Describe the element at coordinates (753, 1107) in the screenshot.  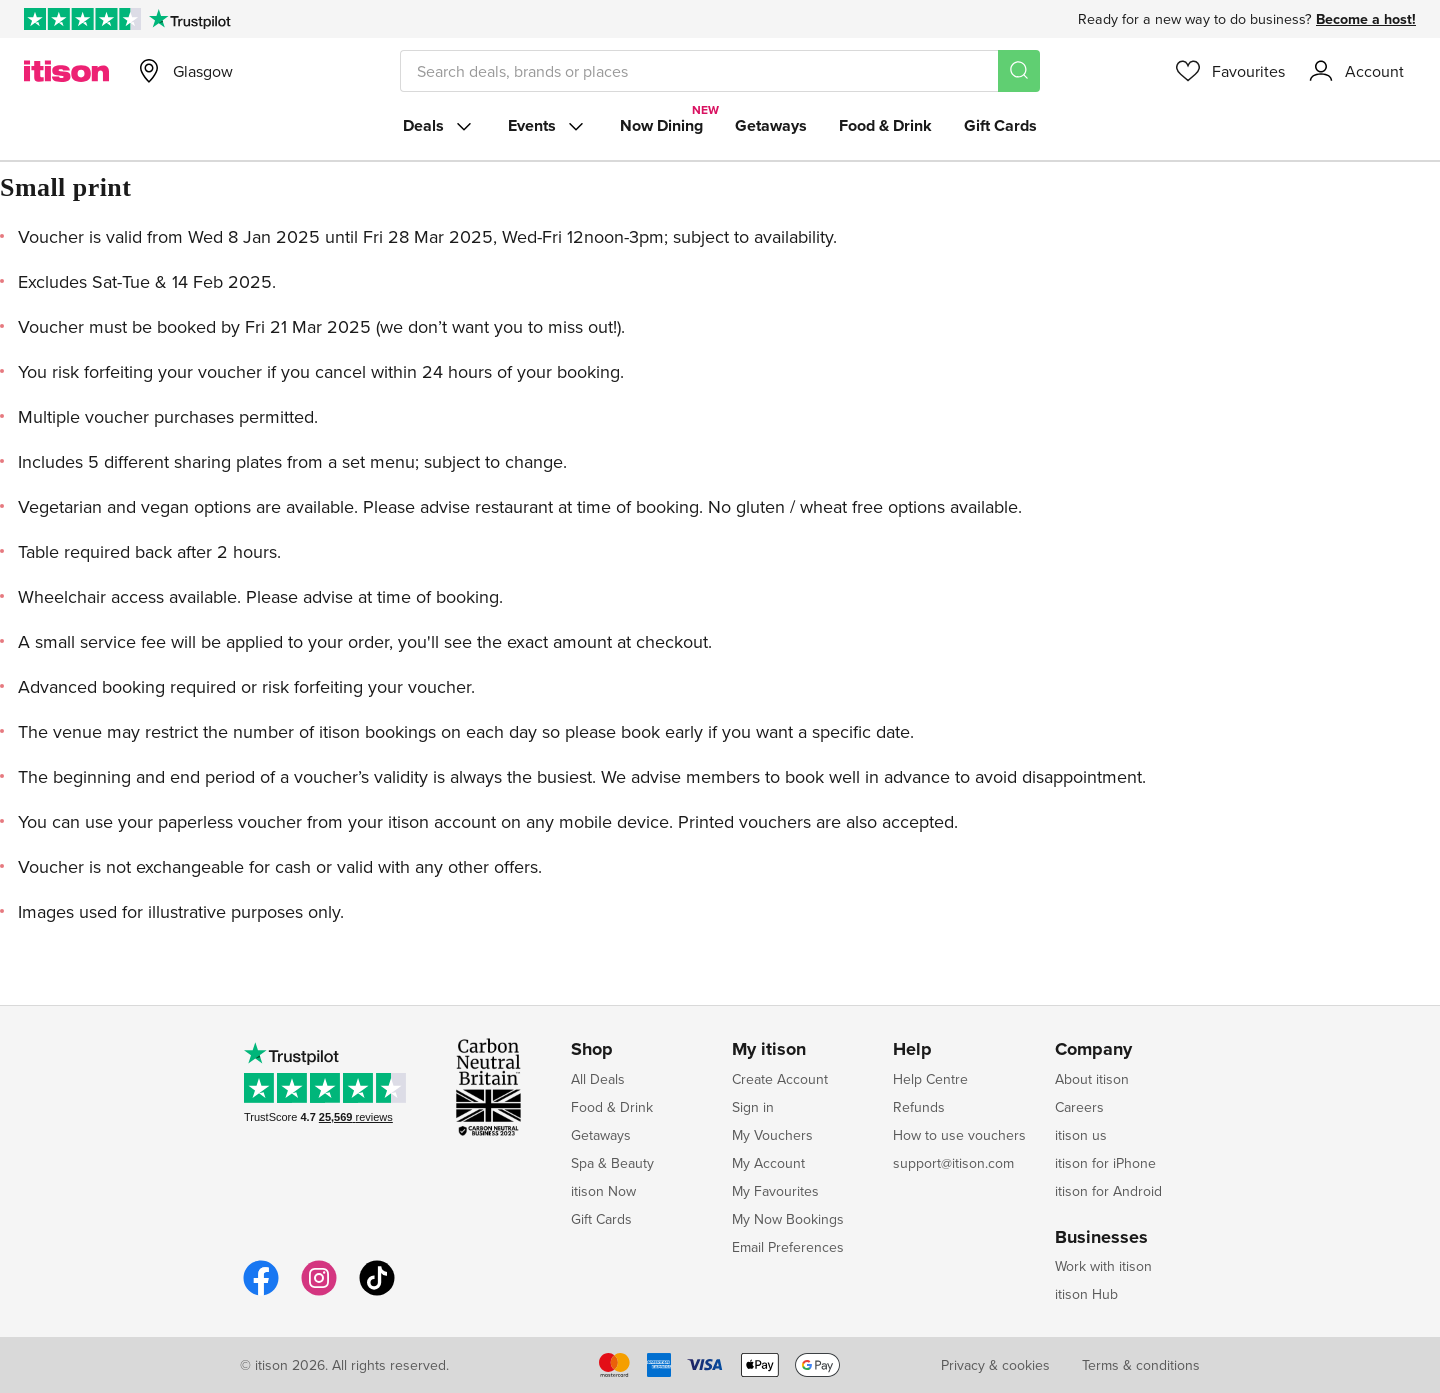
I see `Sign in` at that location.